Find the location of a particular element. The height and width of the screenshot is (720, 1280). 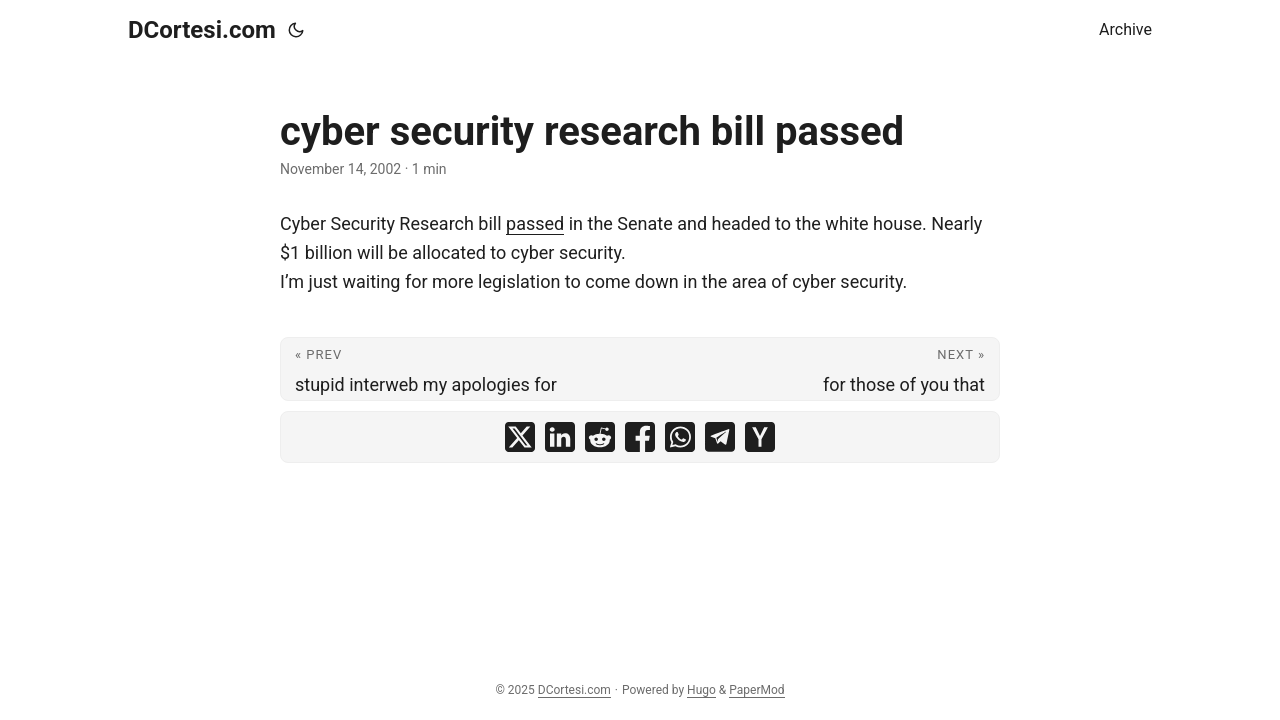

[Toggle theme] is located at coordinates (296, 30).